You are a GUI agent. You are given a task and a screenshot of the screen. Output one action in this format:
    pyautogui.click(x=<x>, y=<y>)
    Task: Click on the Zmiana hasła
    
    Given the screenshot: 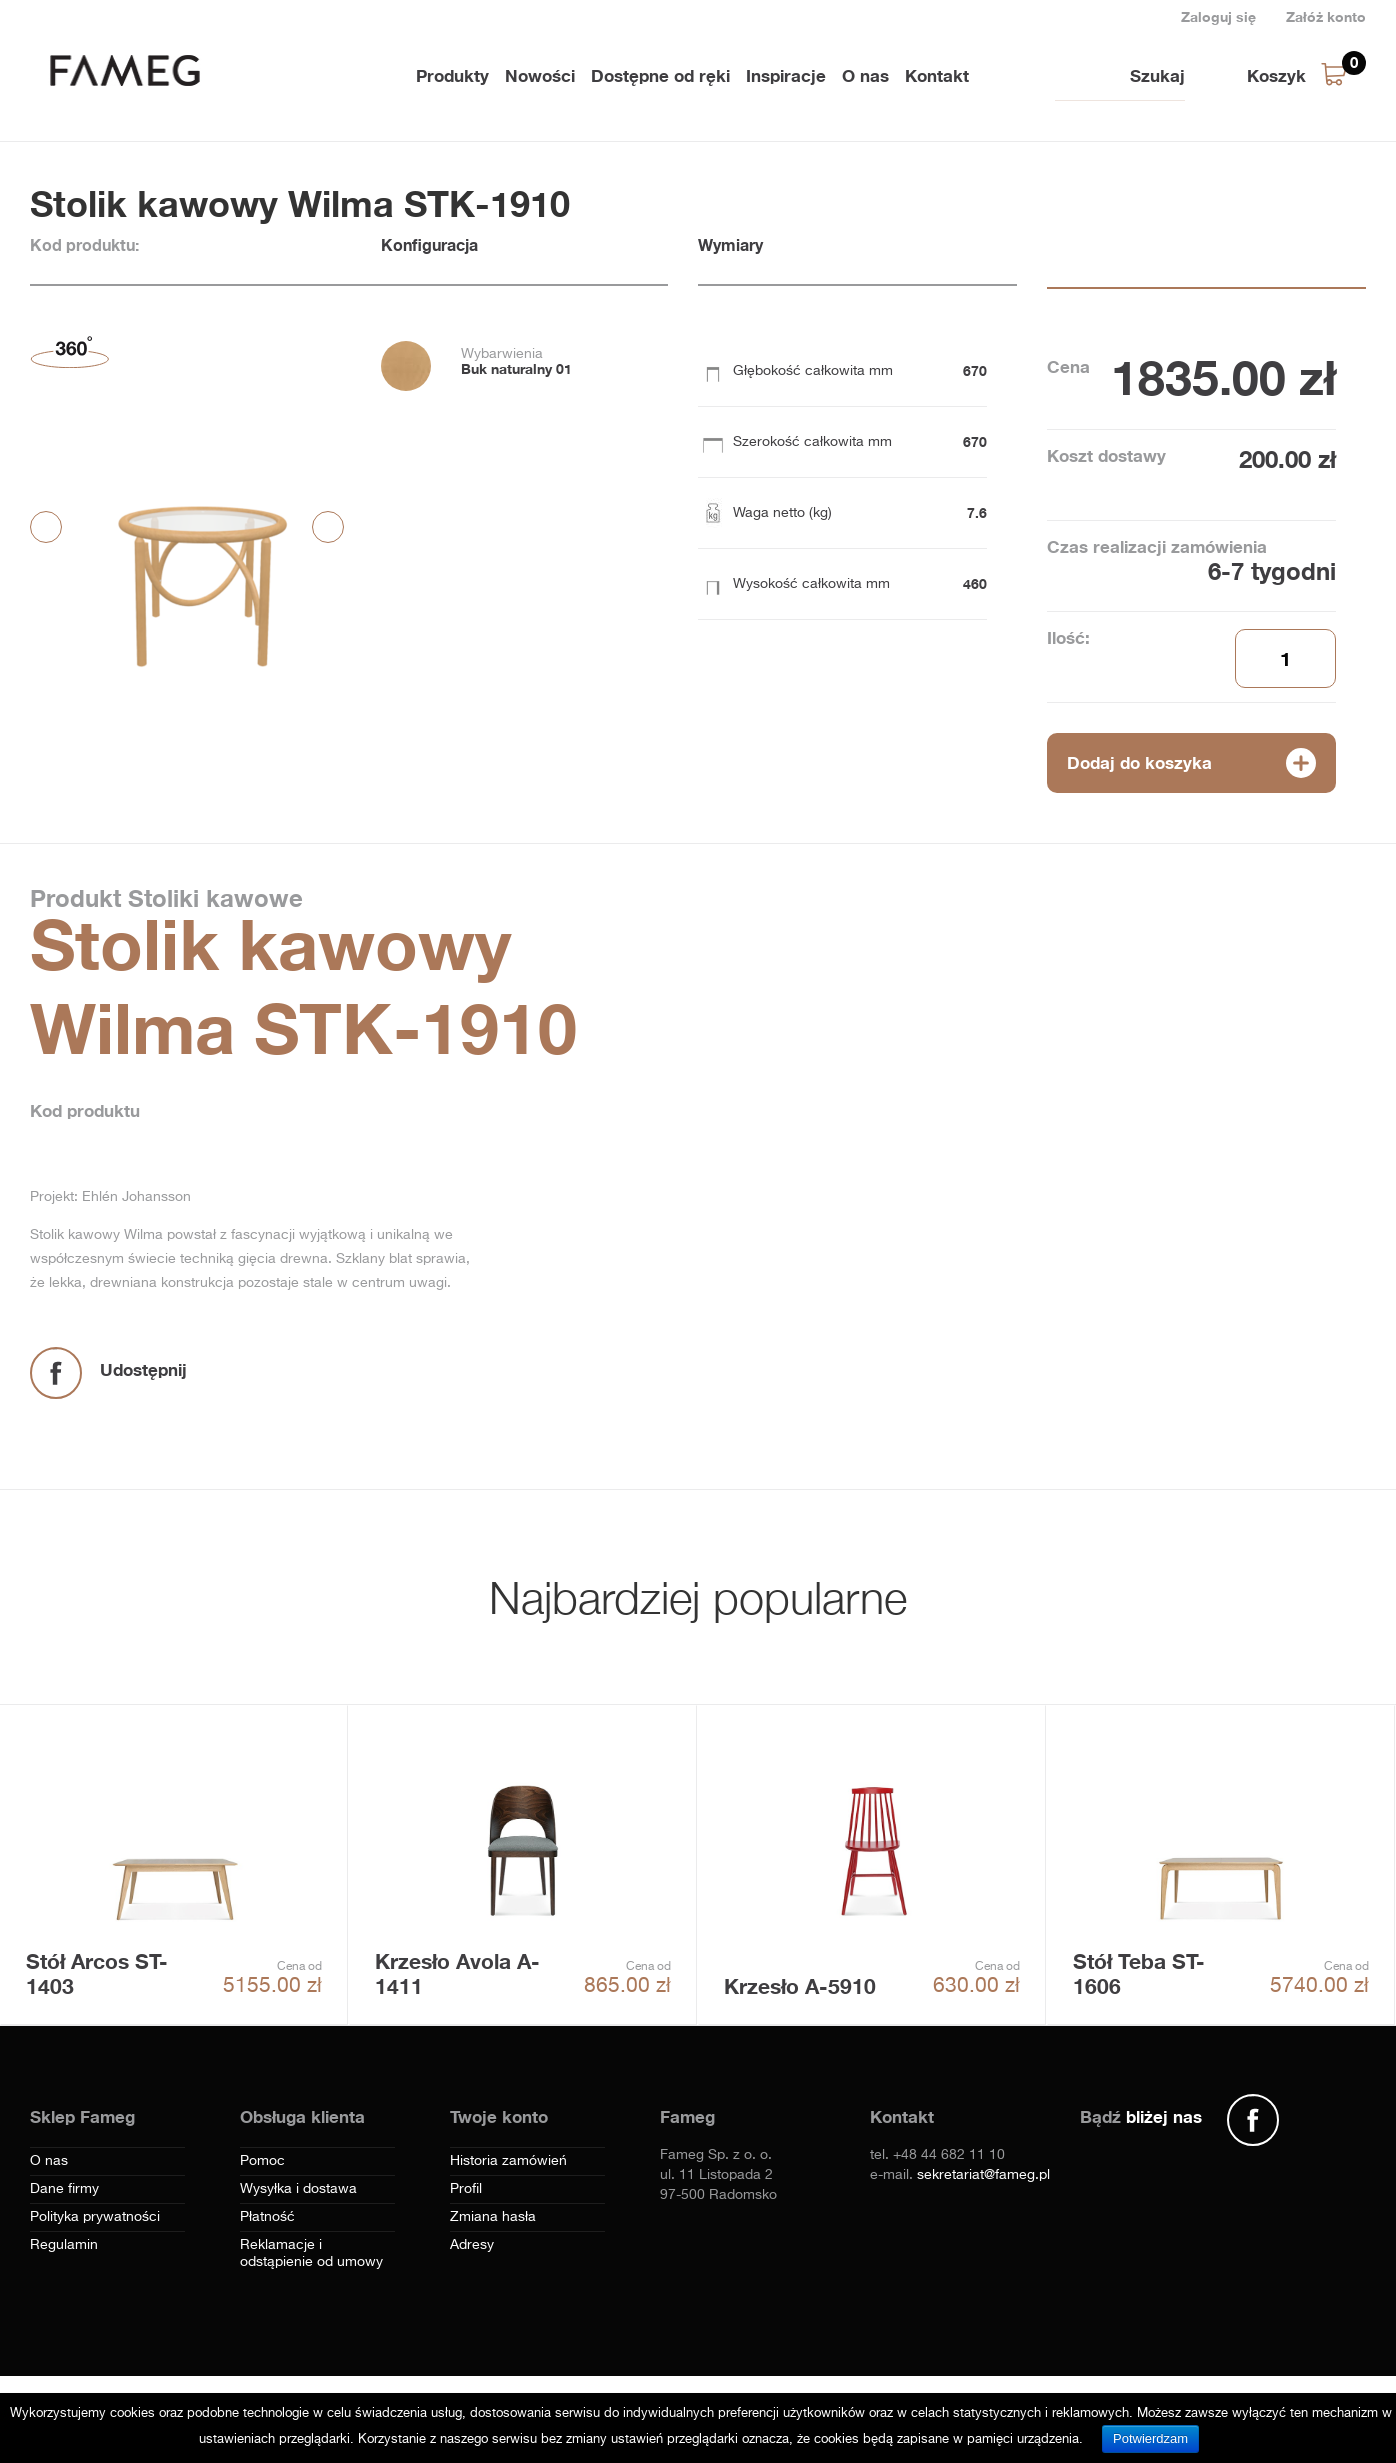 What is the action you would take?
    pyautogui.click(x=493, y=2217)
    